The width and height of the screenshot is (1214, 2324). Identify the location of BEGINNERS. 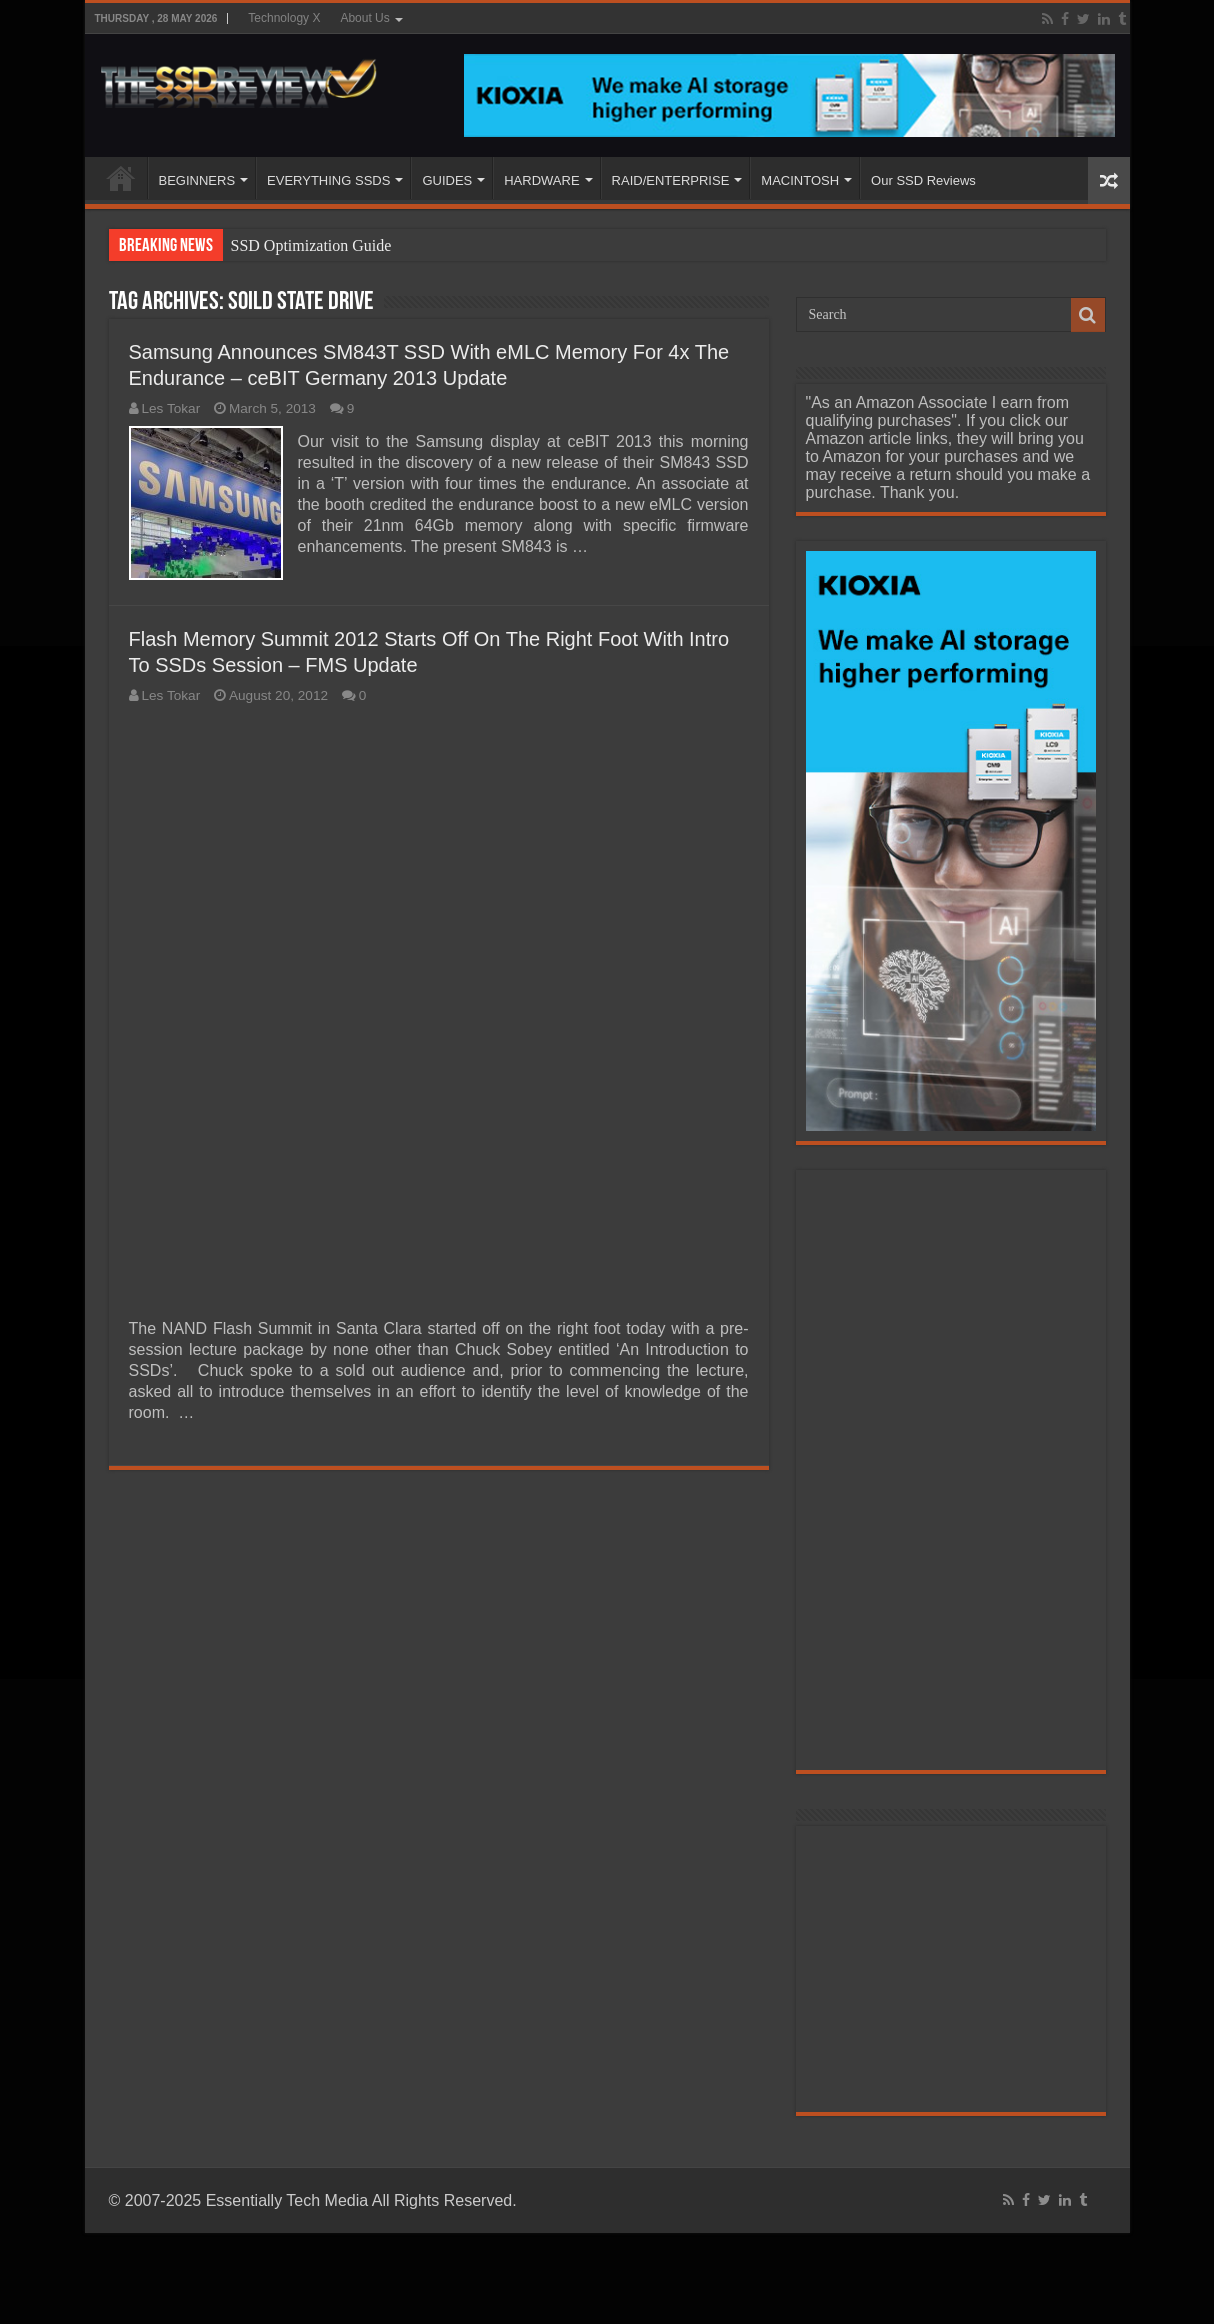
(197, 180).